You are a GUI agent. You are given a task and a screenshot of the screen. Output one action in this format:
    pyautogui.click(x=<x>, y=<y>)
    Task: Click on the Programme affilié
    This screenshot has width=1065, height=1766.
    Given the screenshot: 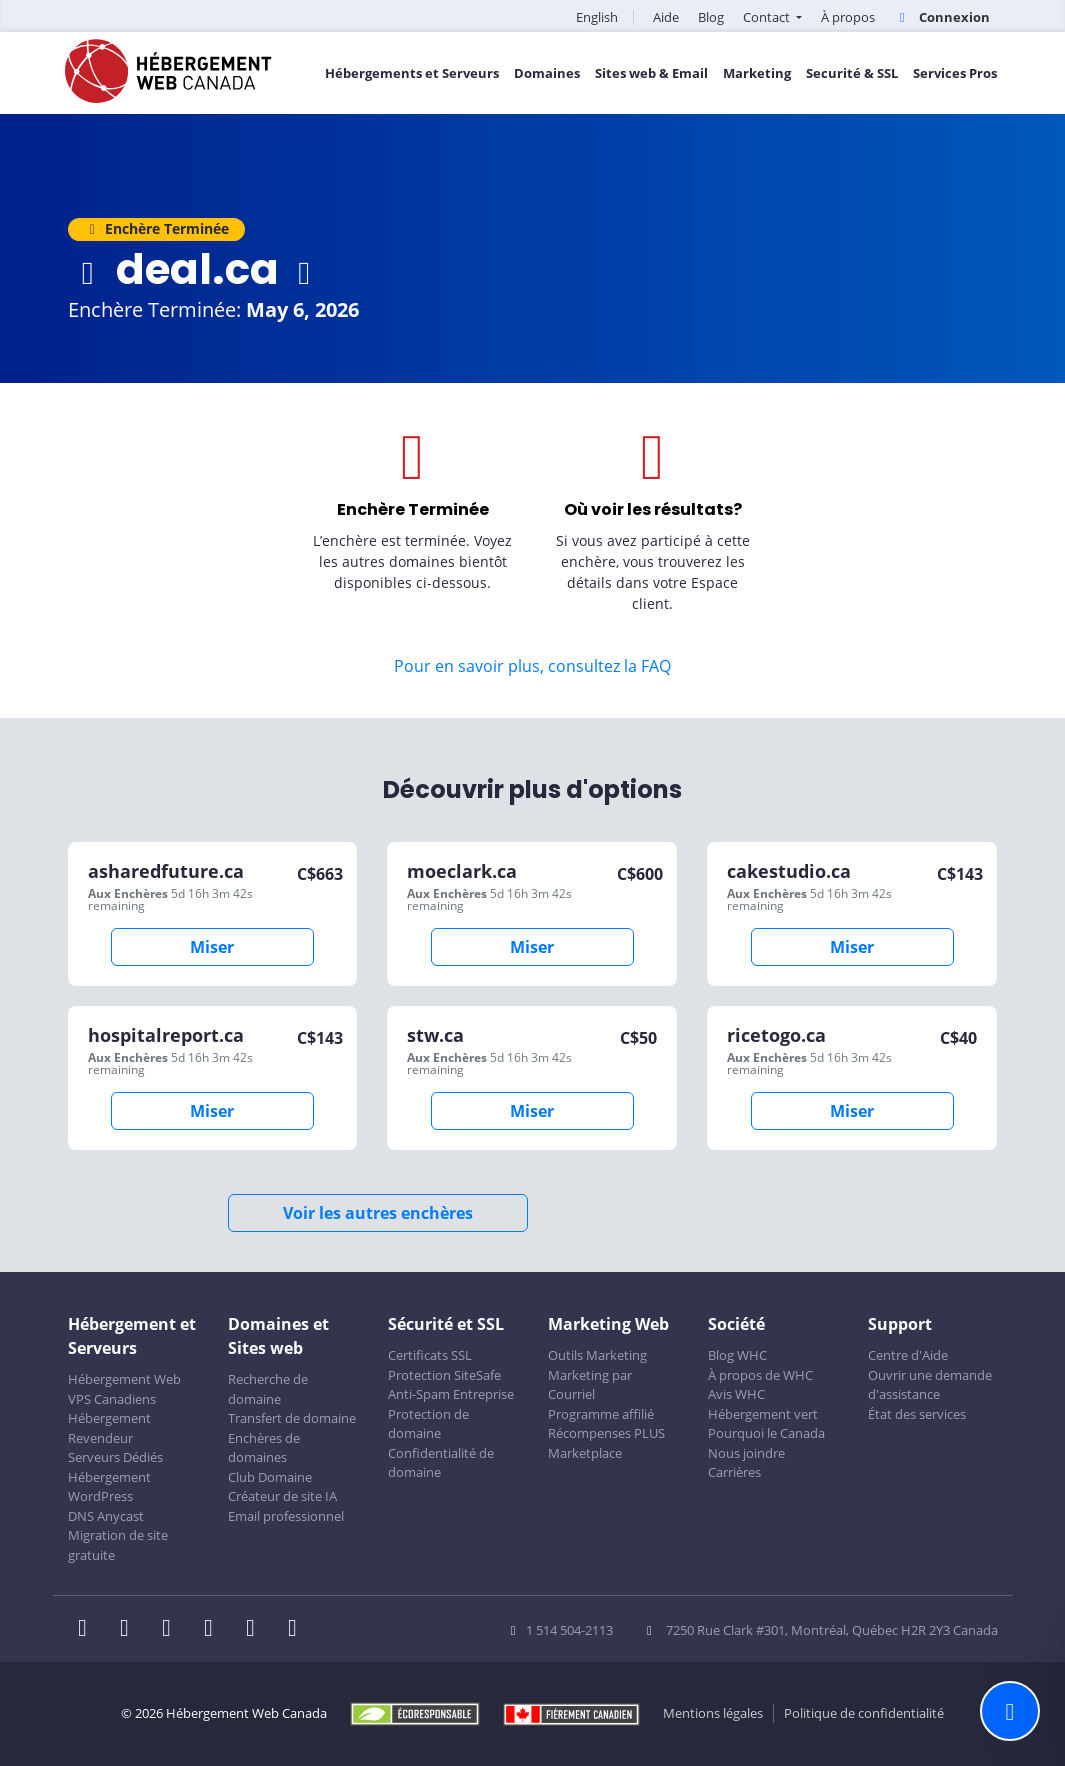 What is the action you would take?
    pyautogui.click(x=601, y=1414)
    